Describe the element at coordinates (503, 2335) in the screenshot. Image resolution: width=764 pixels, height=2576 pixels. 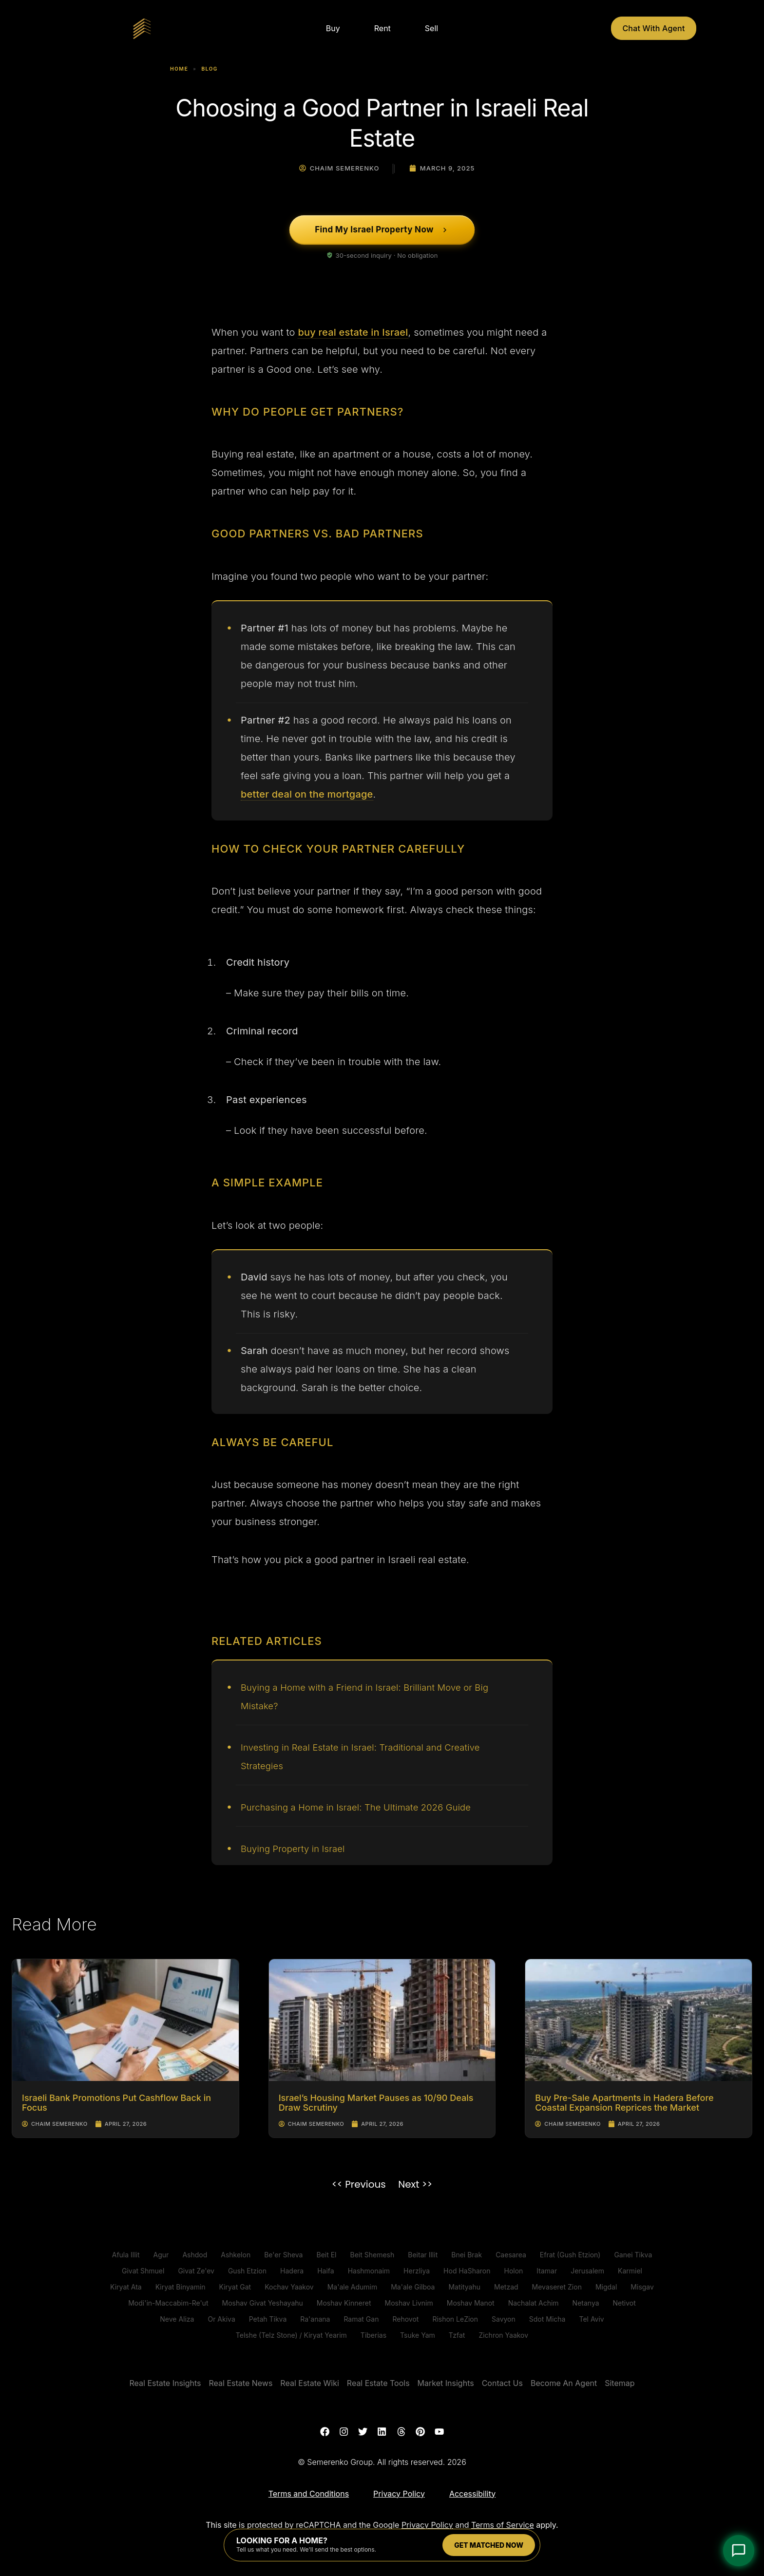
I see `Zichron Yaakov` at that location.